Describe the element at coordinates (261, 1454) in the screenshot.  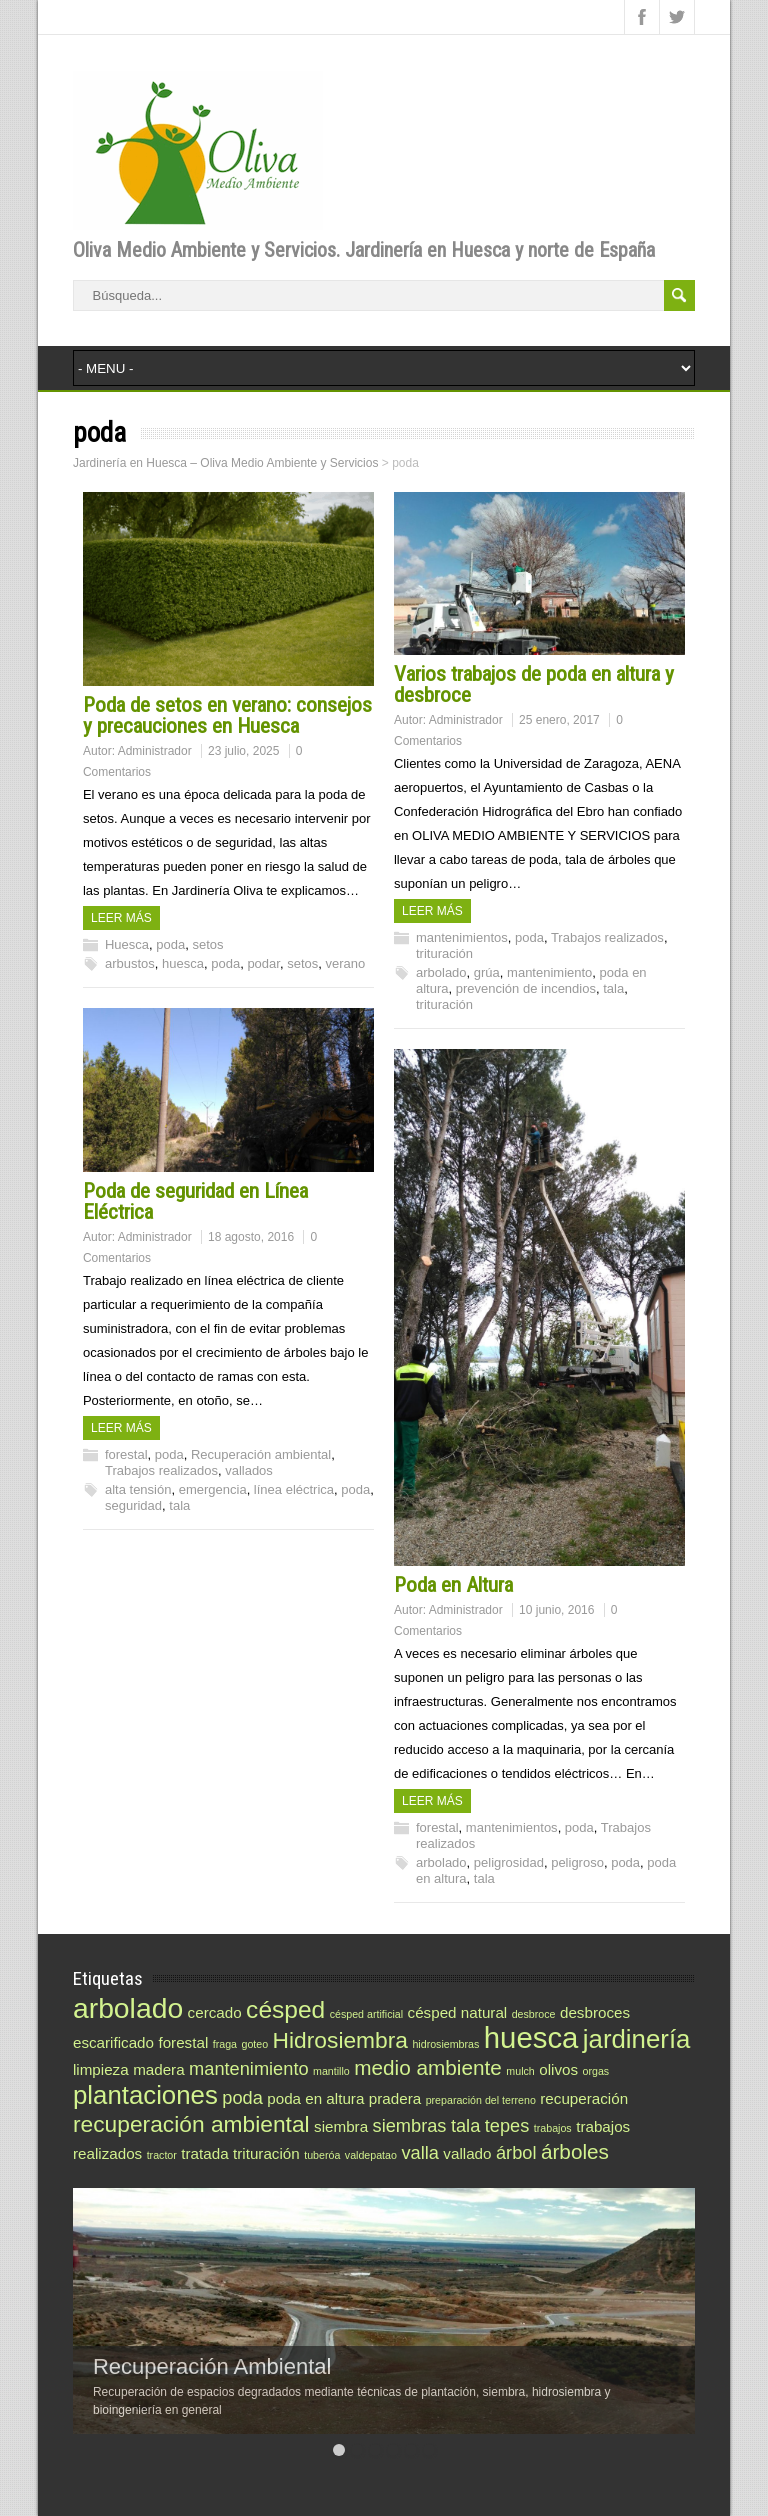
I see `Recuperación ambiental` at that location.